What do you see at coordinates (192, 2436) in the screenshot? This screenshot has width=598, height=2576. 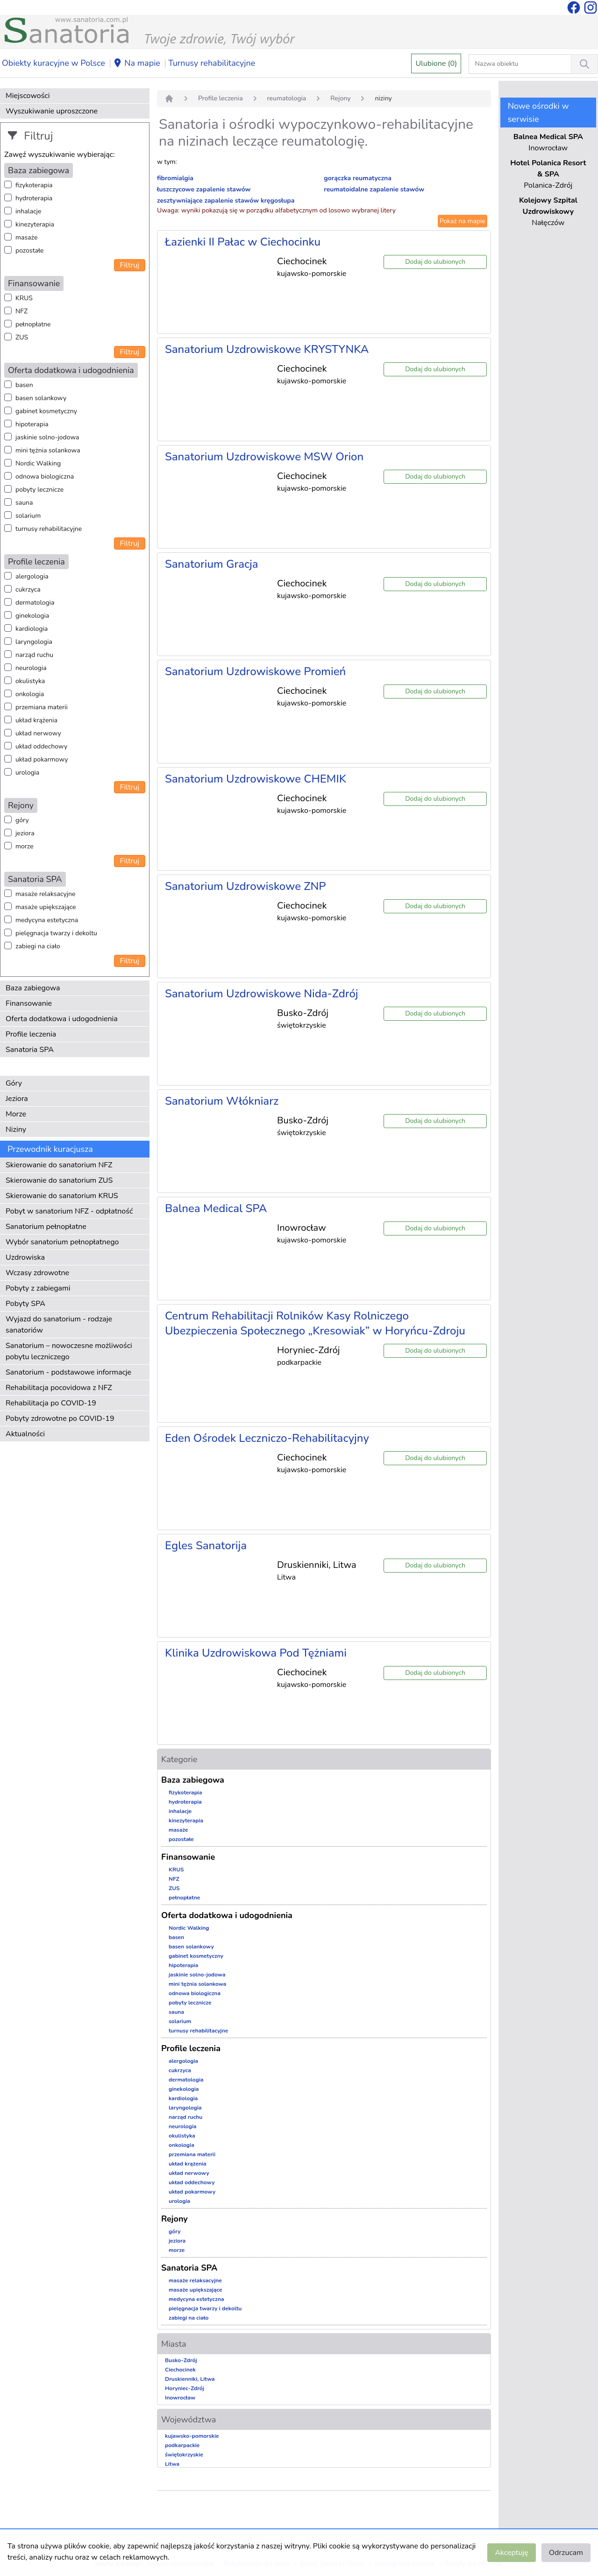 I see `kujawsko-pomorskie` at bounding box center [192, 2436].